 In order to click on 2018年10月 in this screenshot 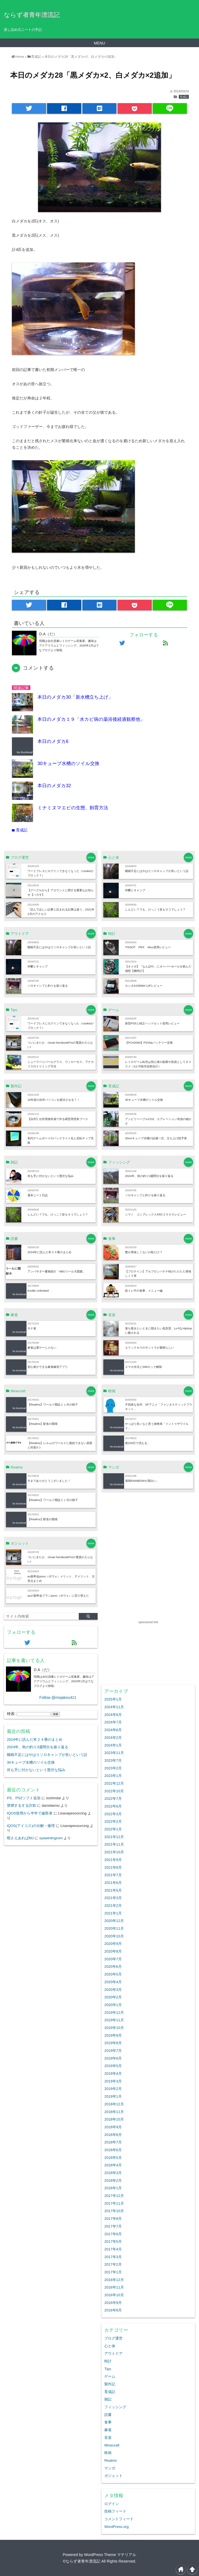, I will do `click(114, 2119)`.